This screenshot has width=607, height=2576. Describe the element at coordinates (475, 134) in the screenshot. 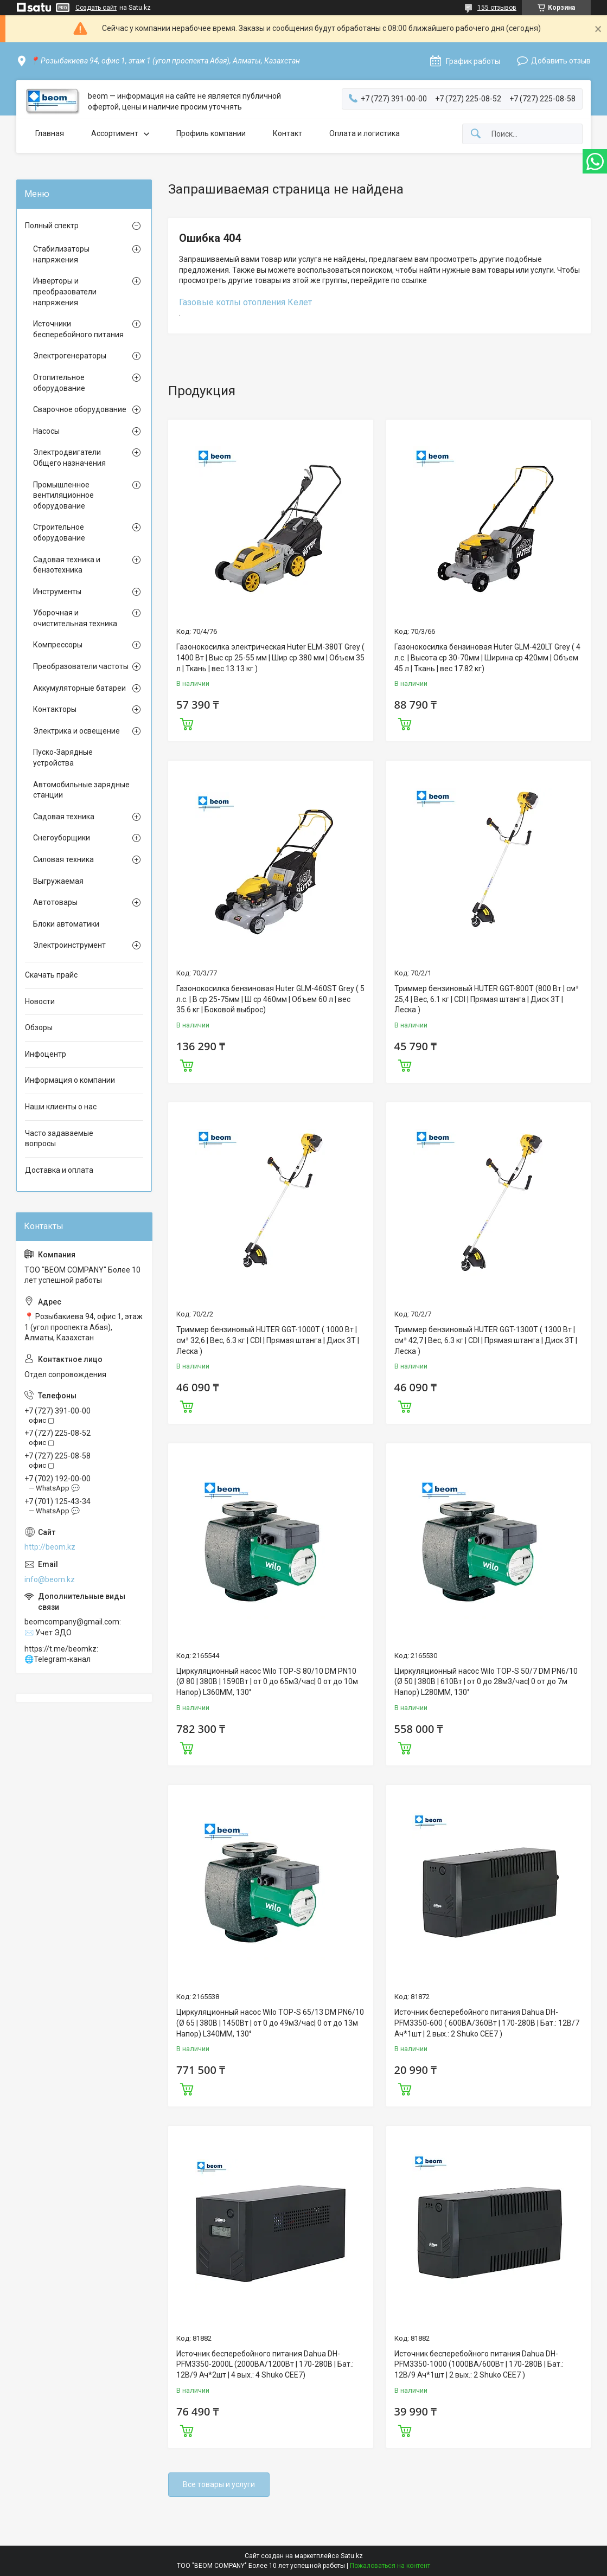

I see `[Искать]` at that location.